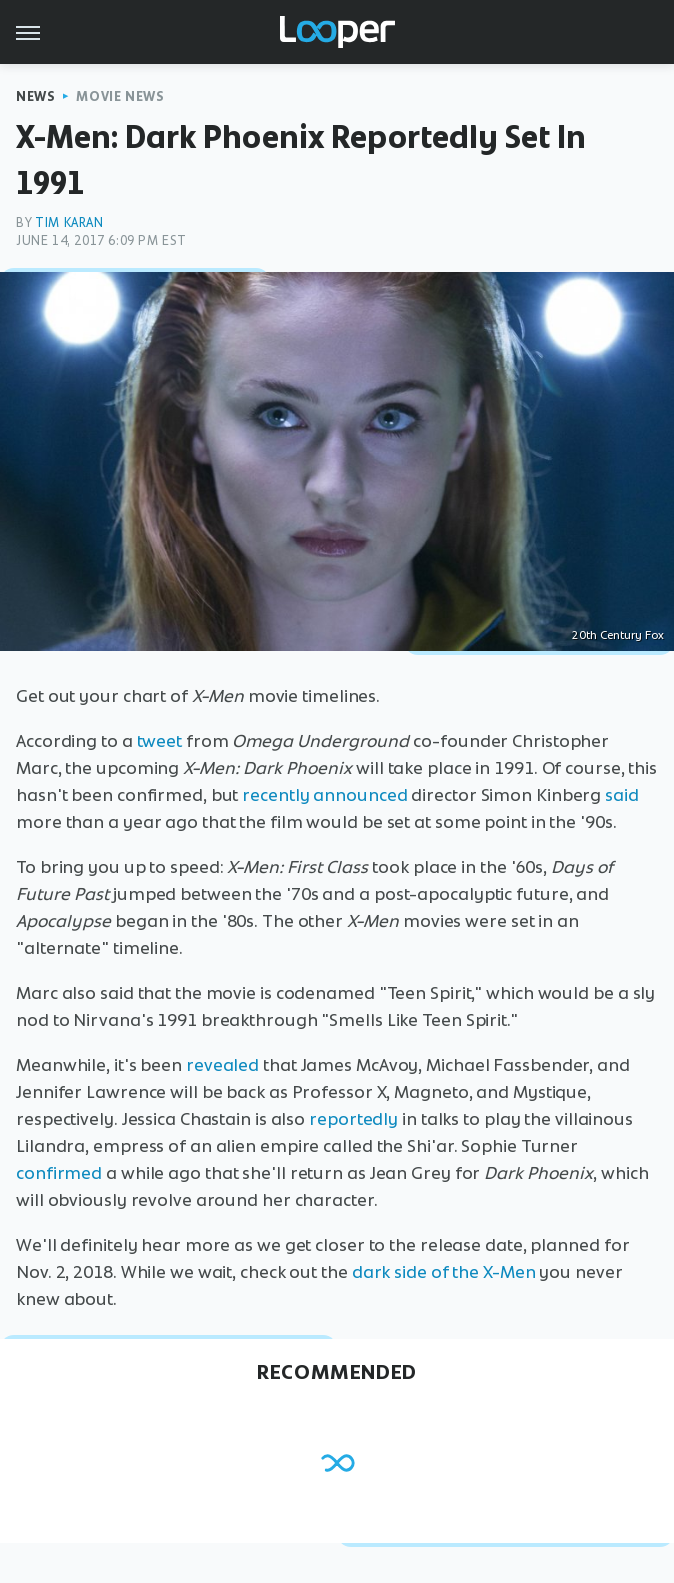 This screenshot has height=1583, width=674. Describe the element at coordinates (160, 741) in the screenshot. I see `tweet` at that location.